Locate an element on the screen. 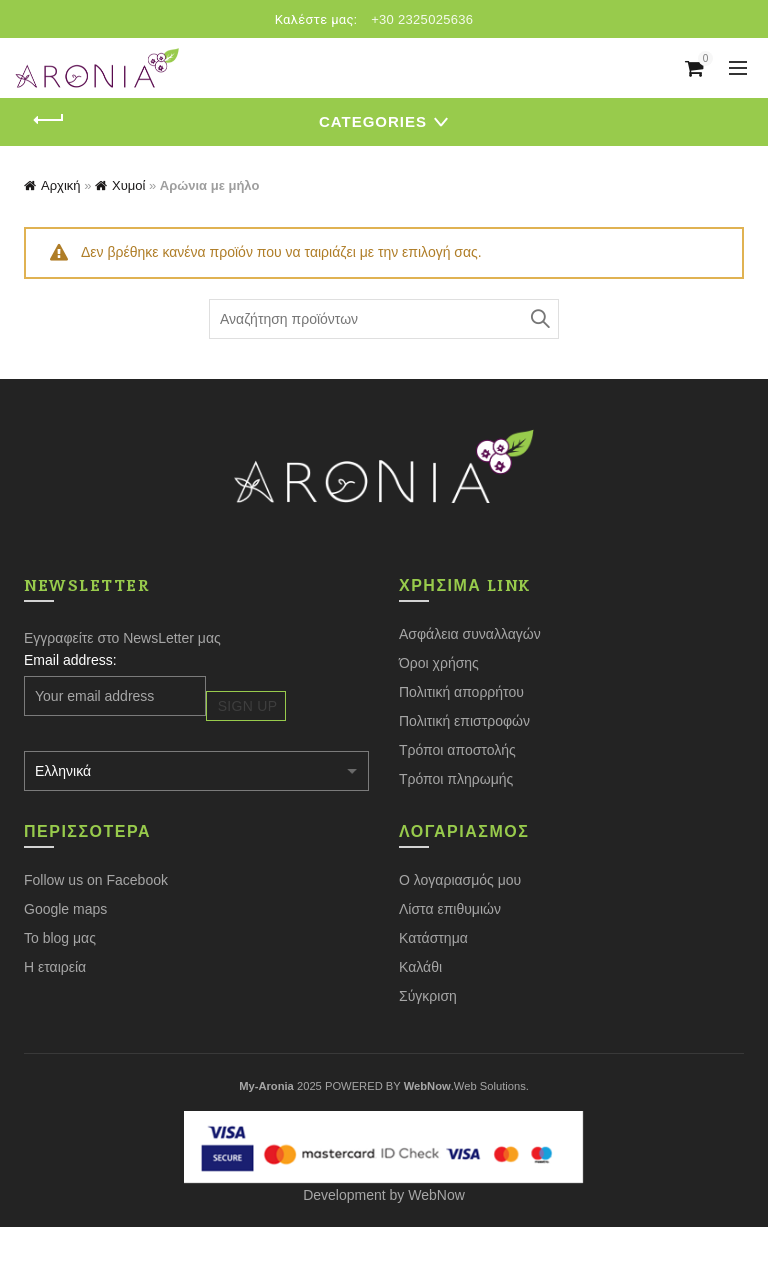 Image resolution: width=768 pixels, height=1282 pixels. Λίστα επιθυμιών is located at coordinates (450, 909).